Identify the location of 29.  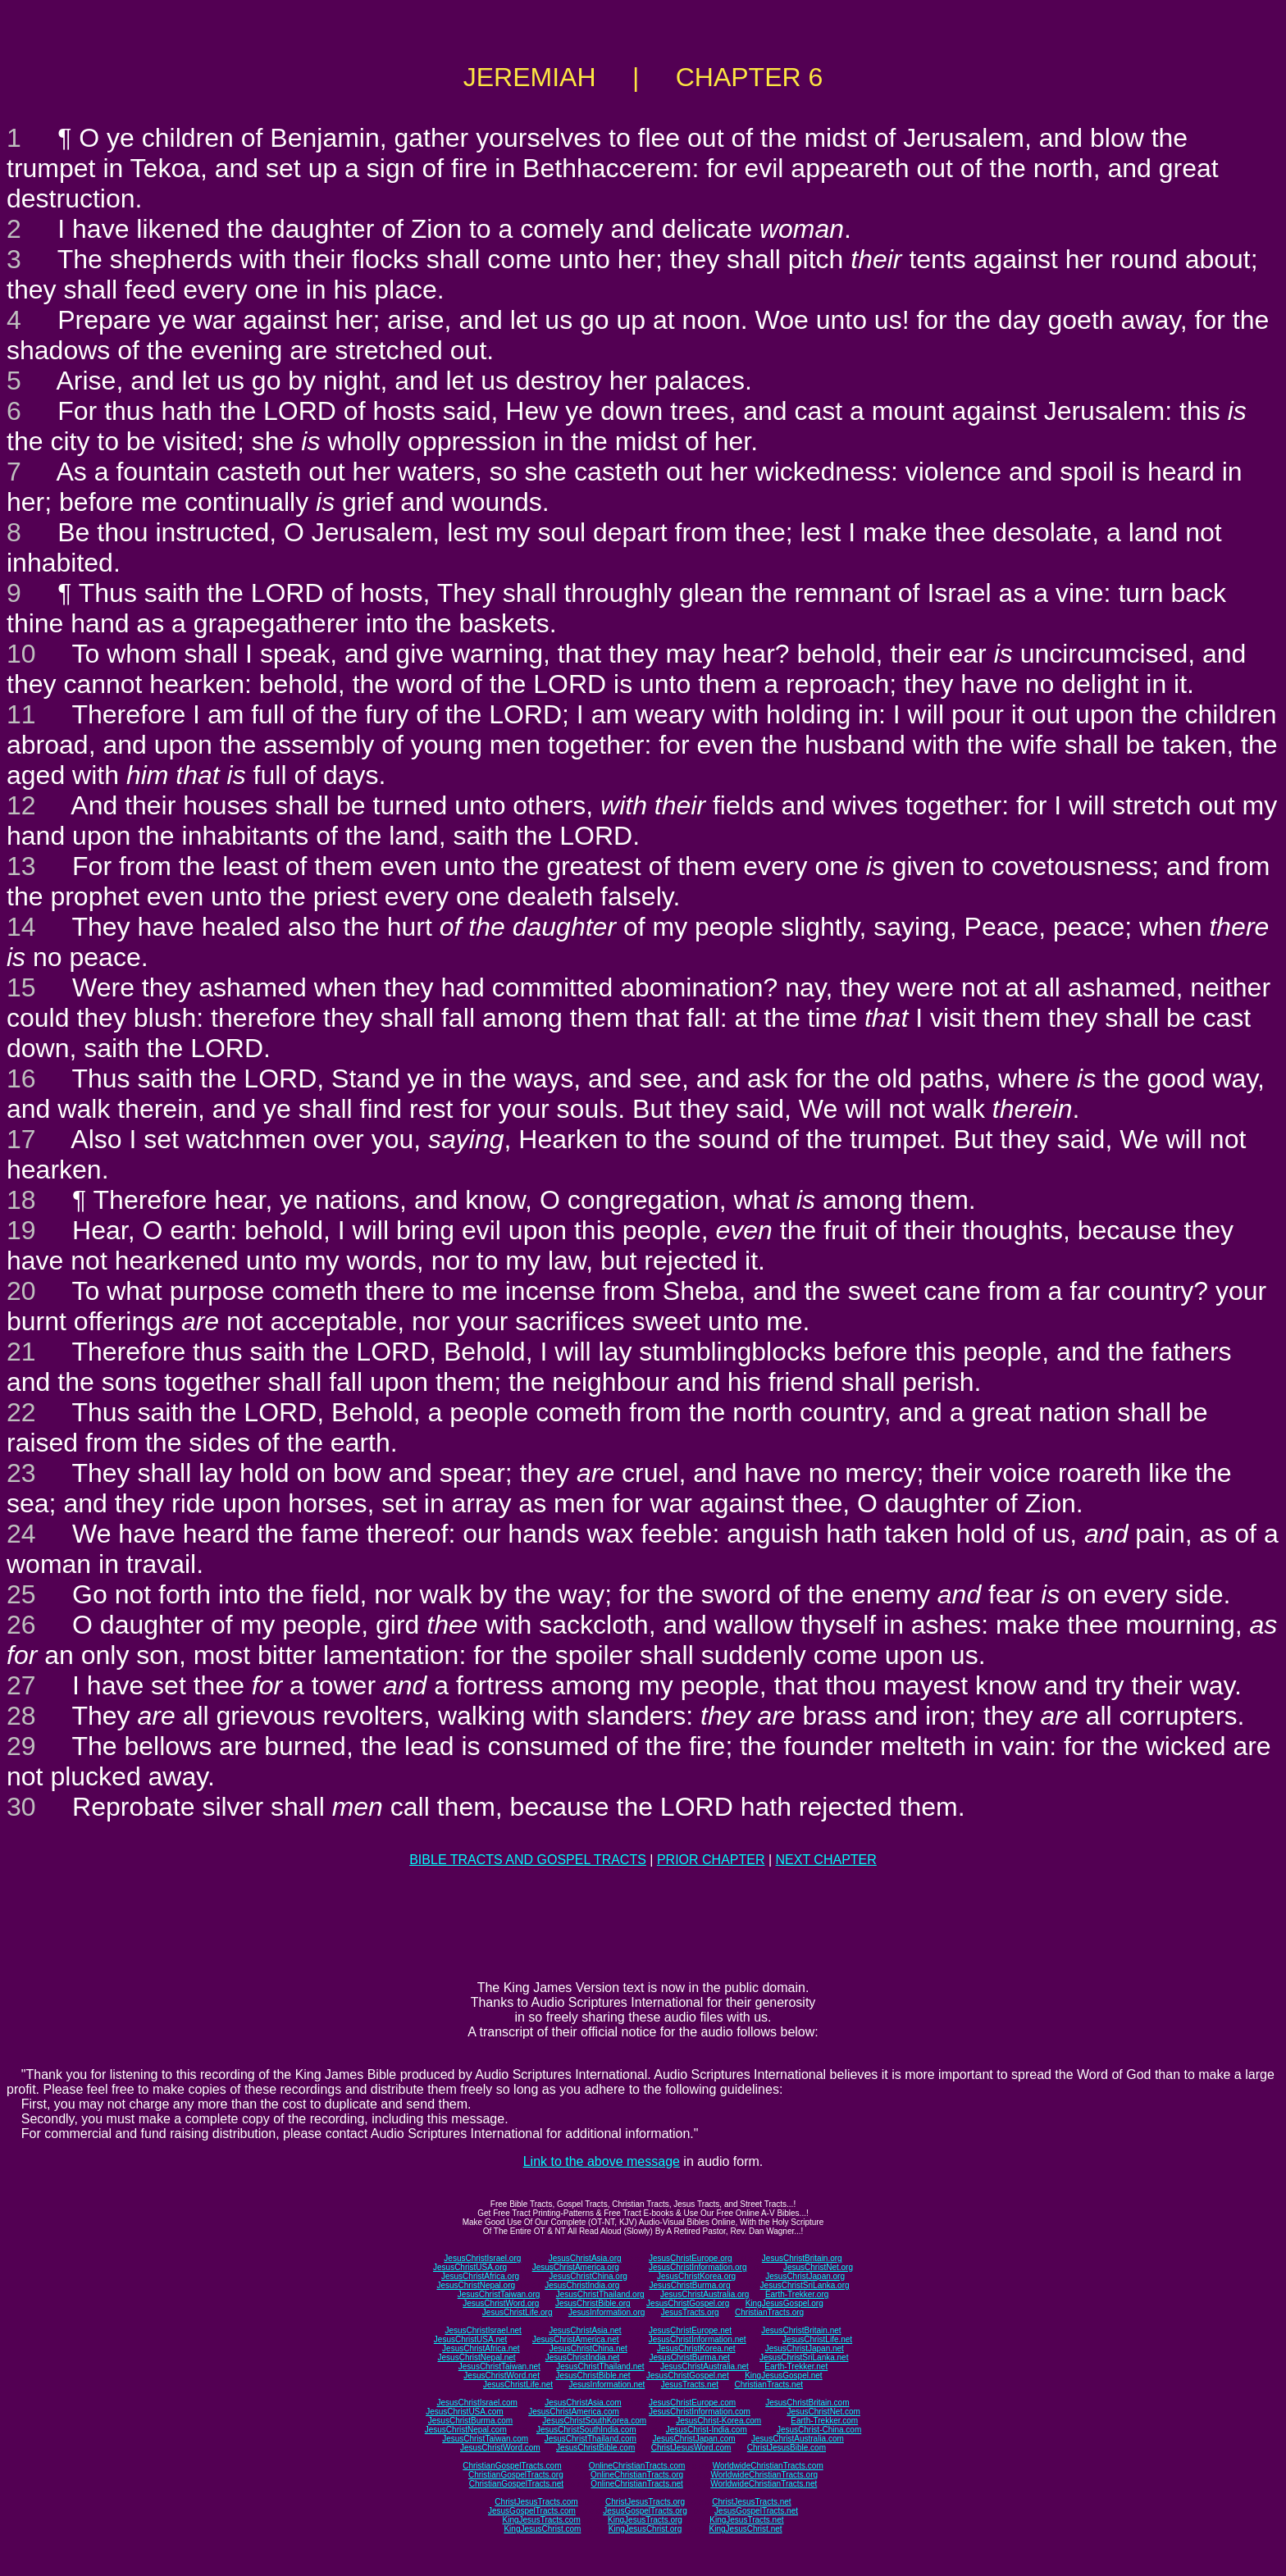
(21, 1746).